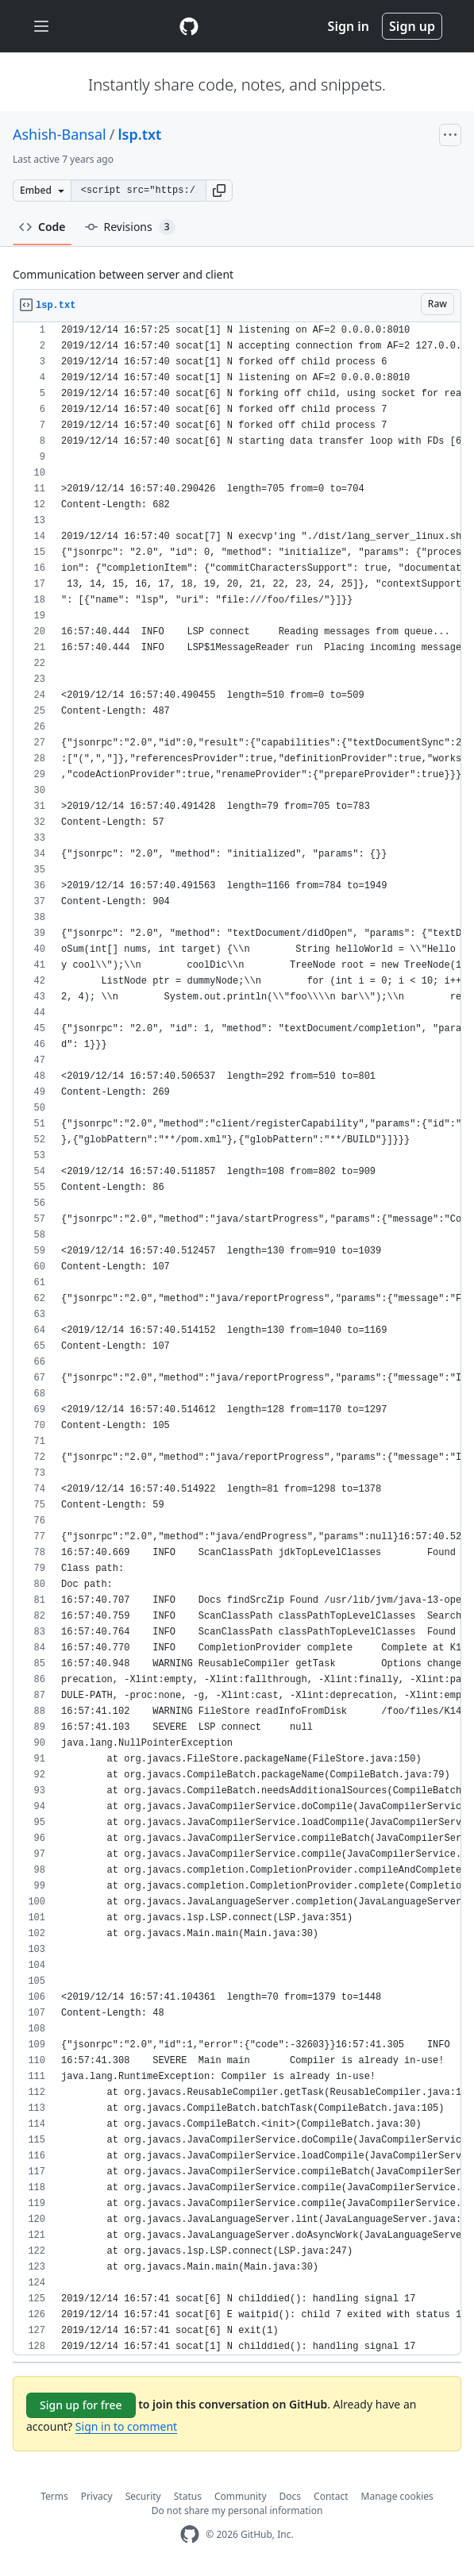 The image size is (474, 2576). I want to click on Community, so click(240, 2496).